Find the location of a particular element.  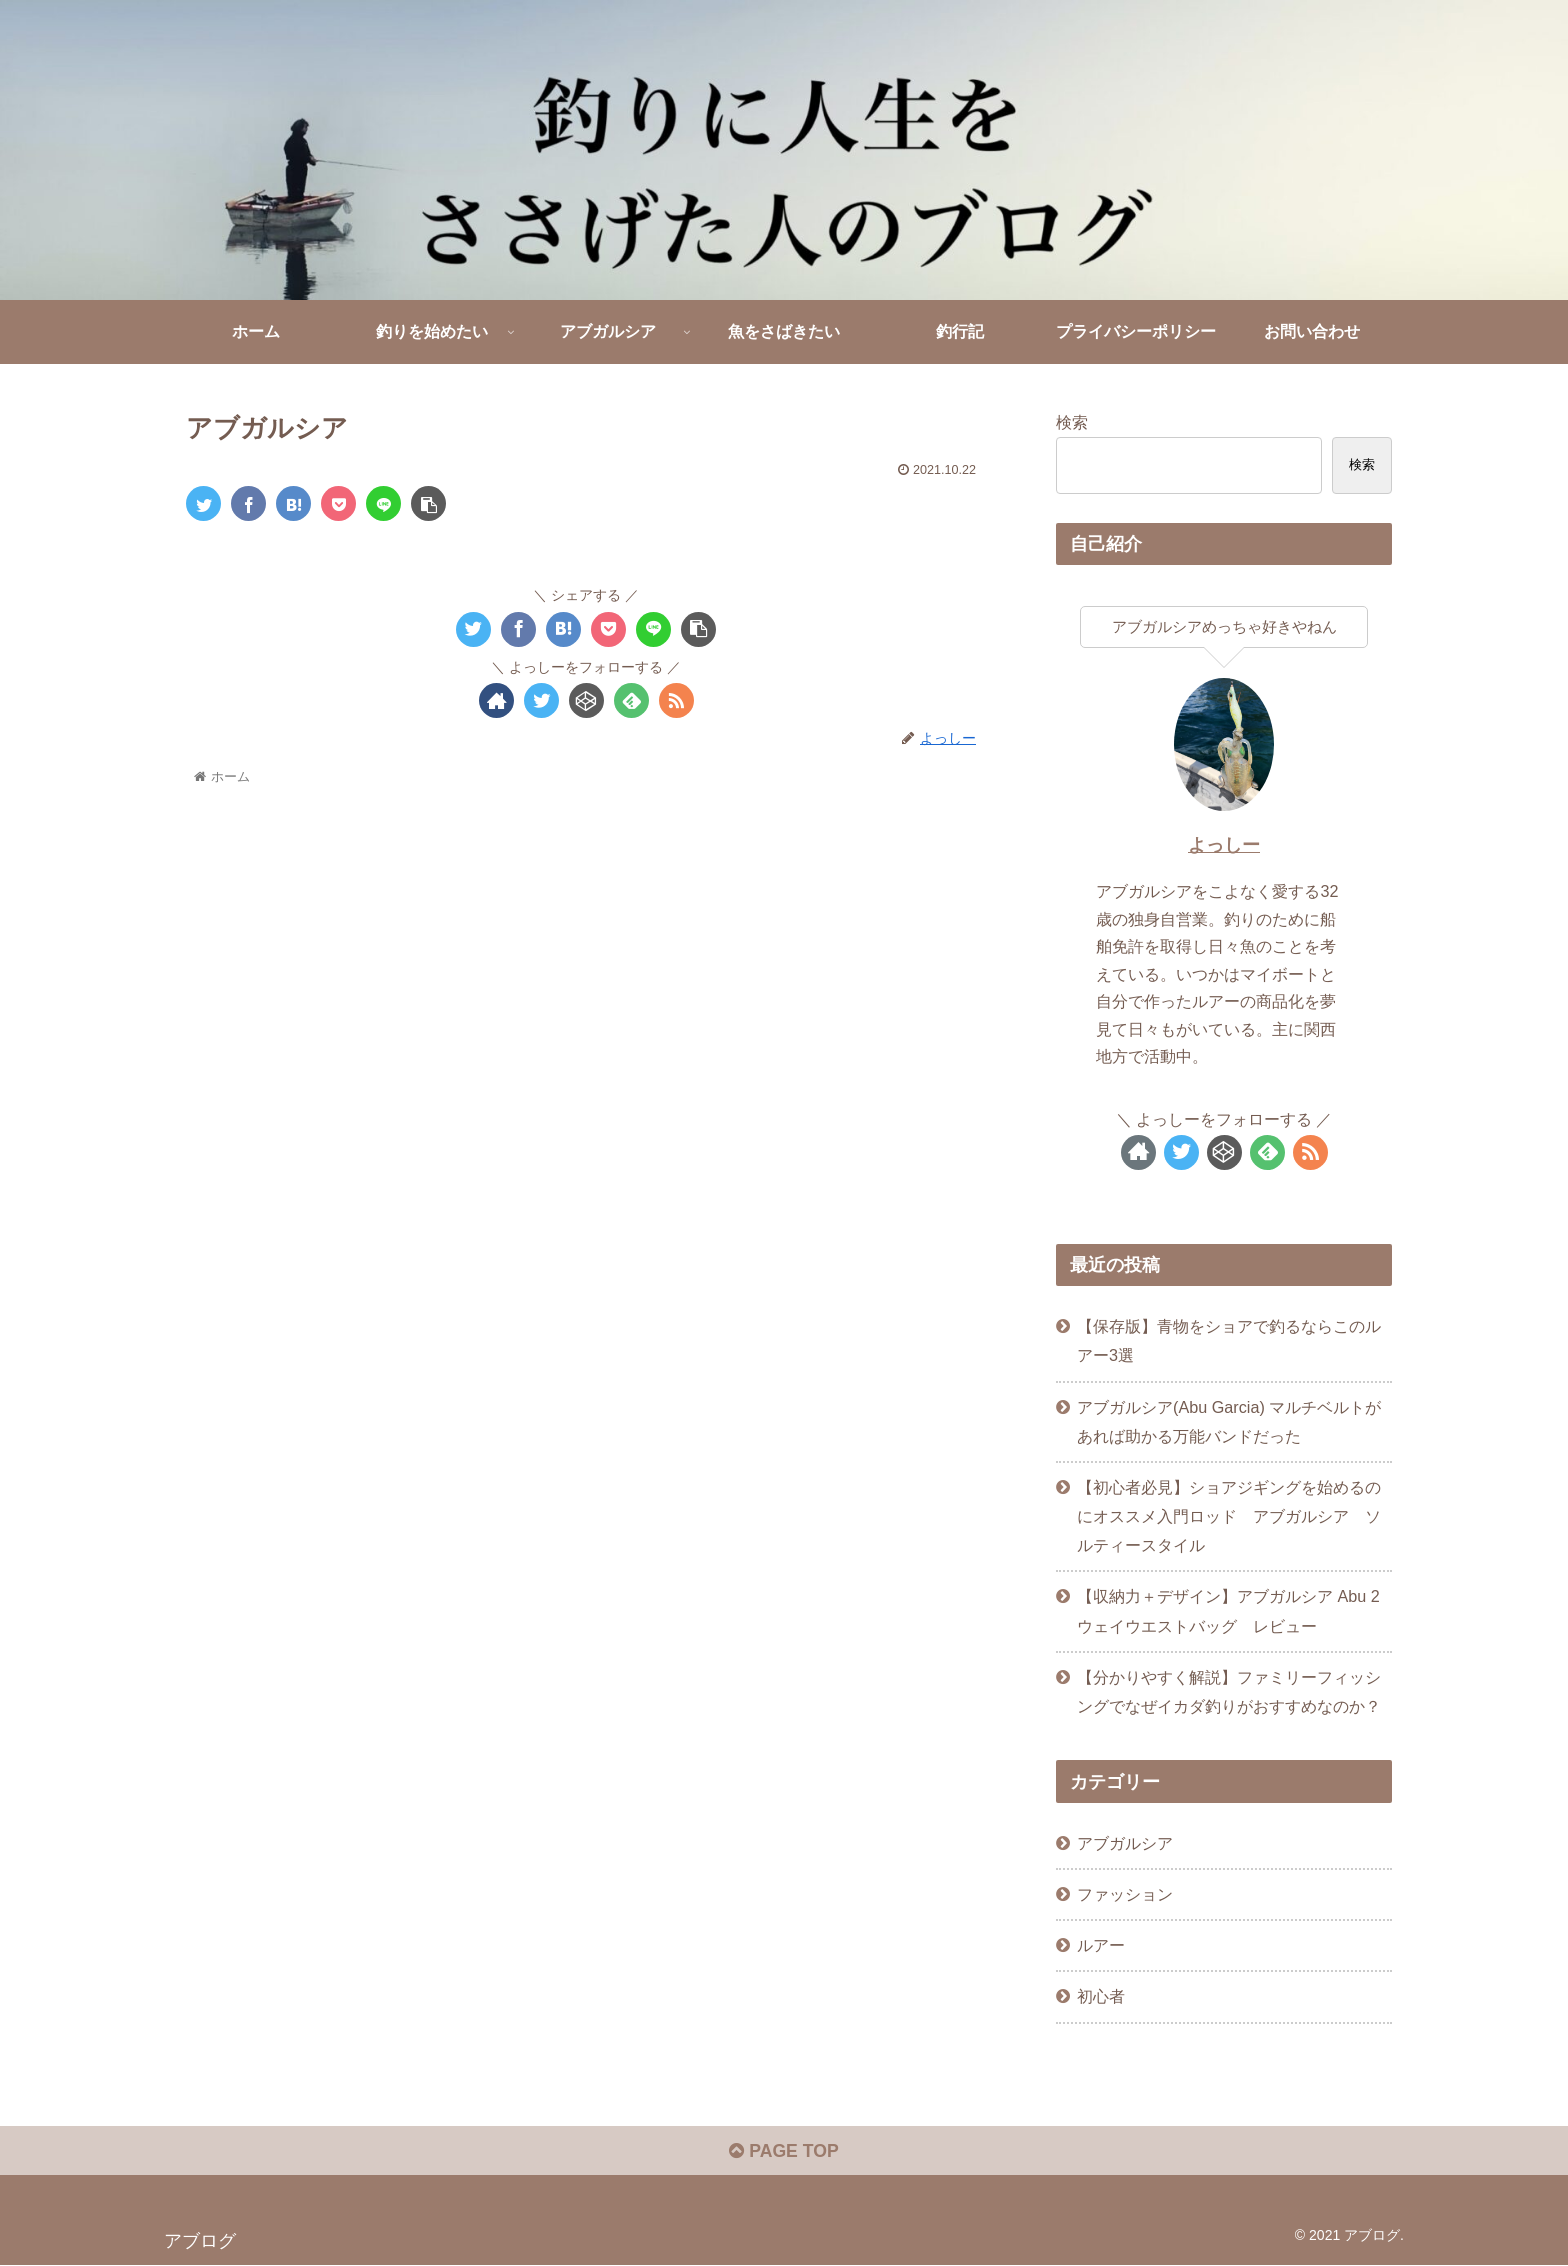

PAGE TOP is located at coordinates (783, 2153).